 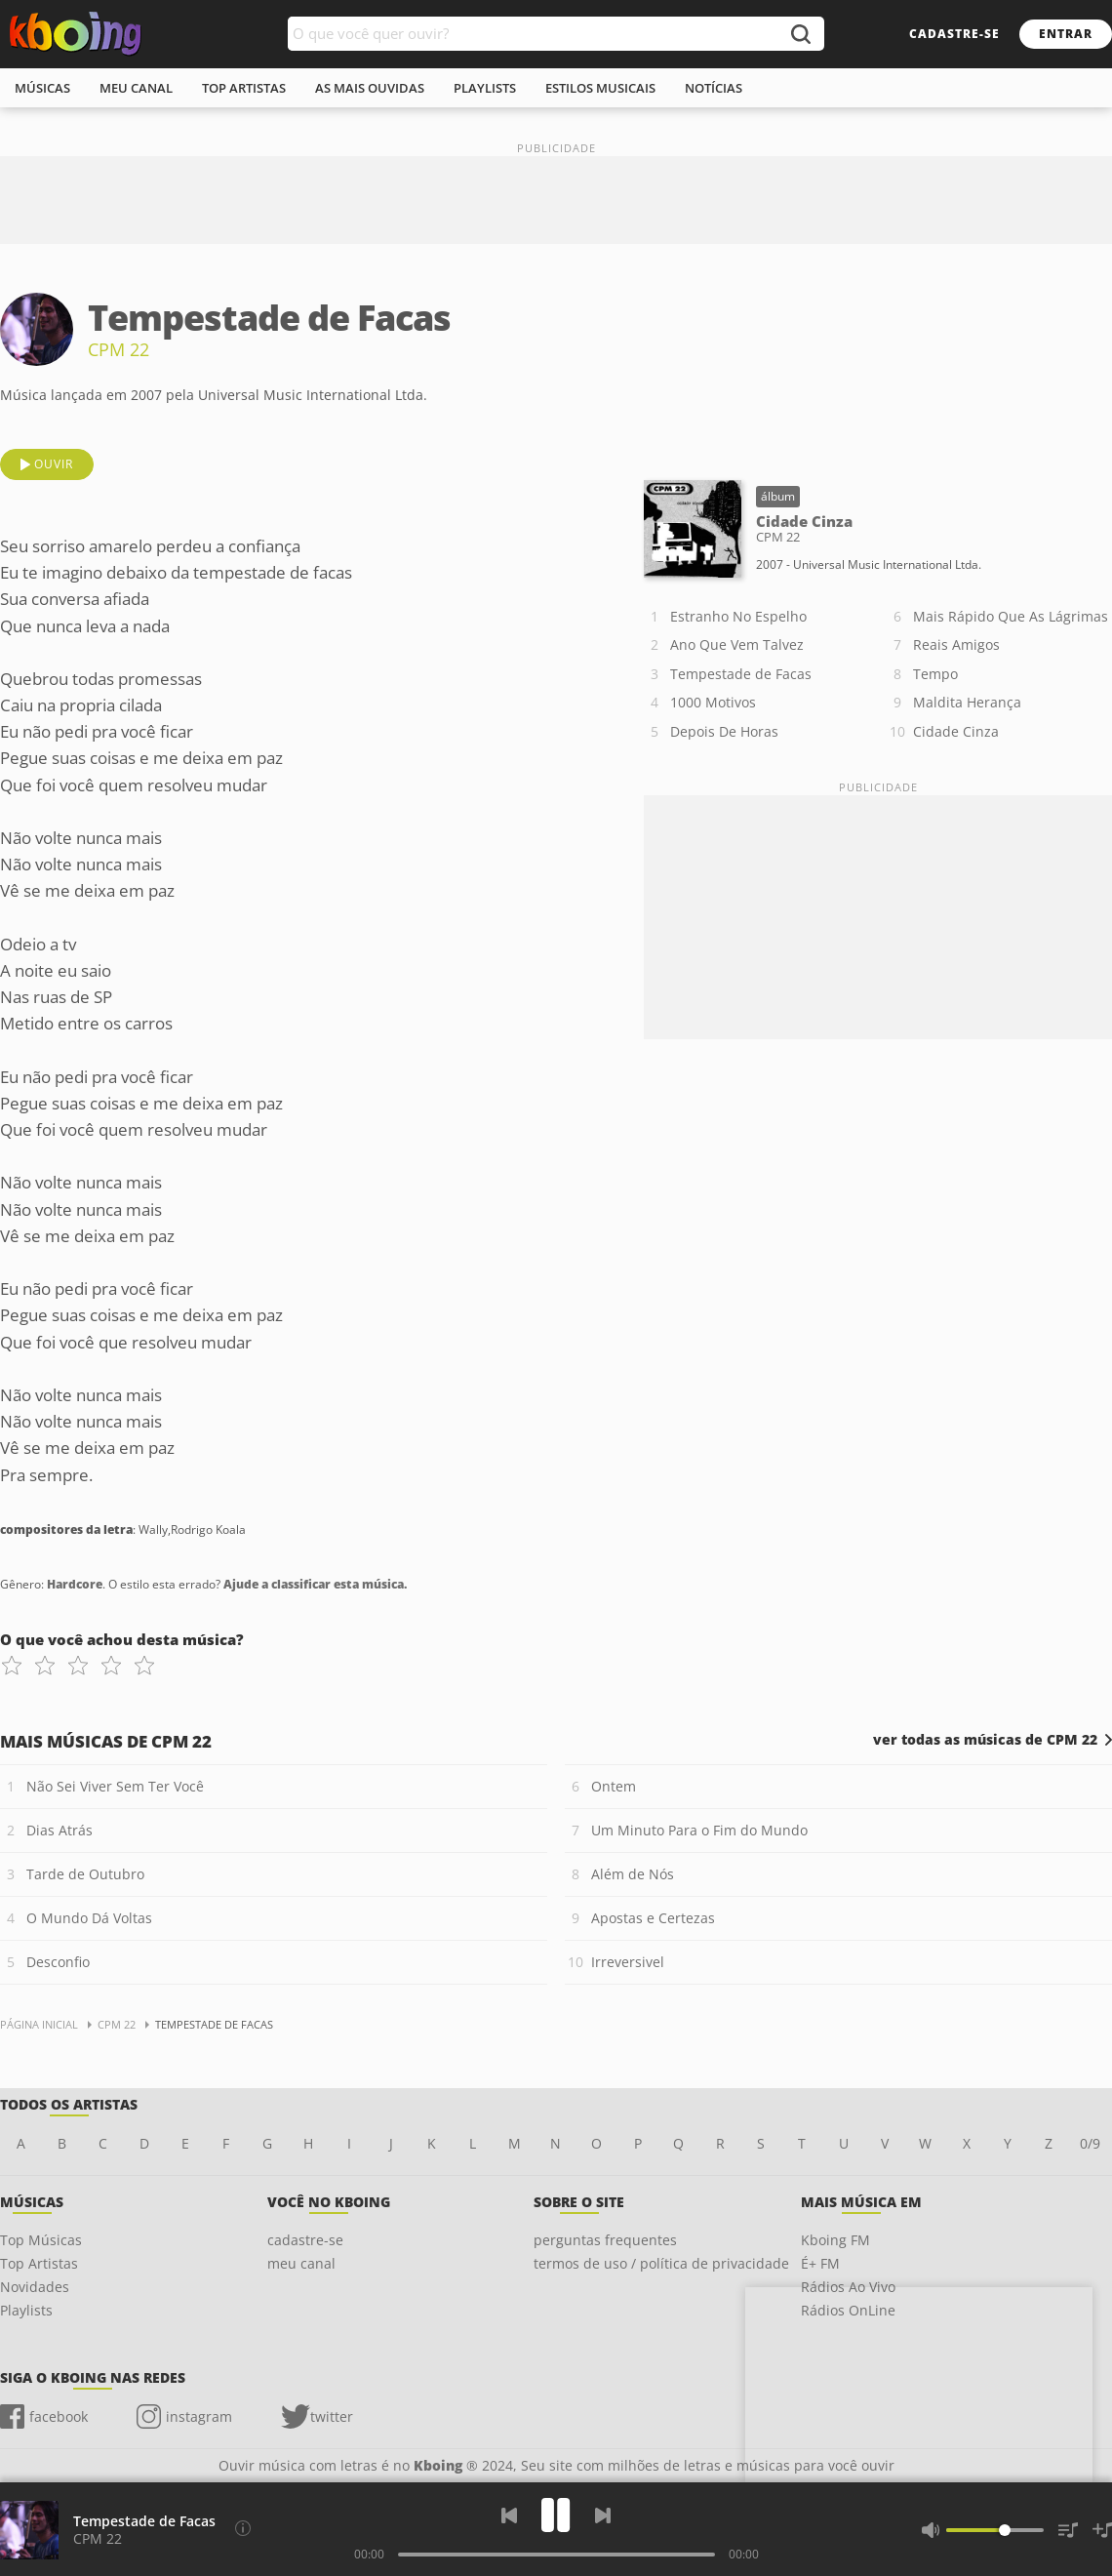 What do you see at coordinates (956, 644) in the screenshot?
I see `Reais Amigos` at bounding box center [956, 644].